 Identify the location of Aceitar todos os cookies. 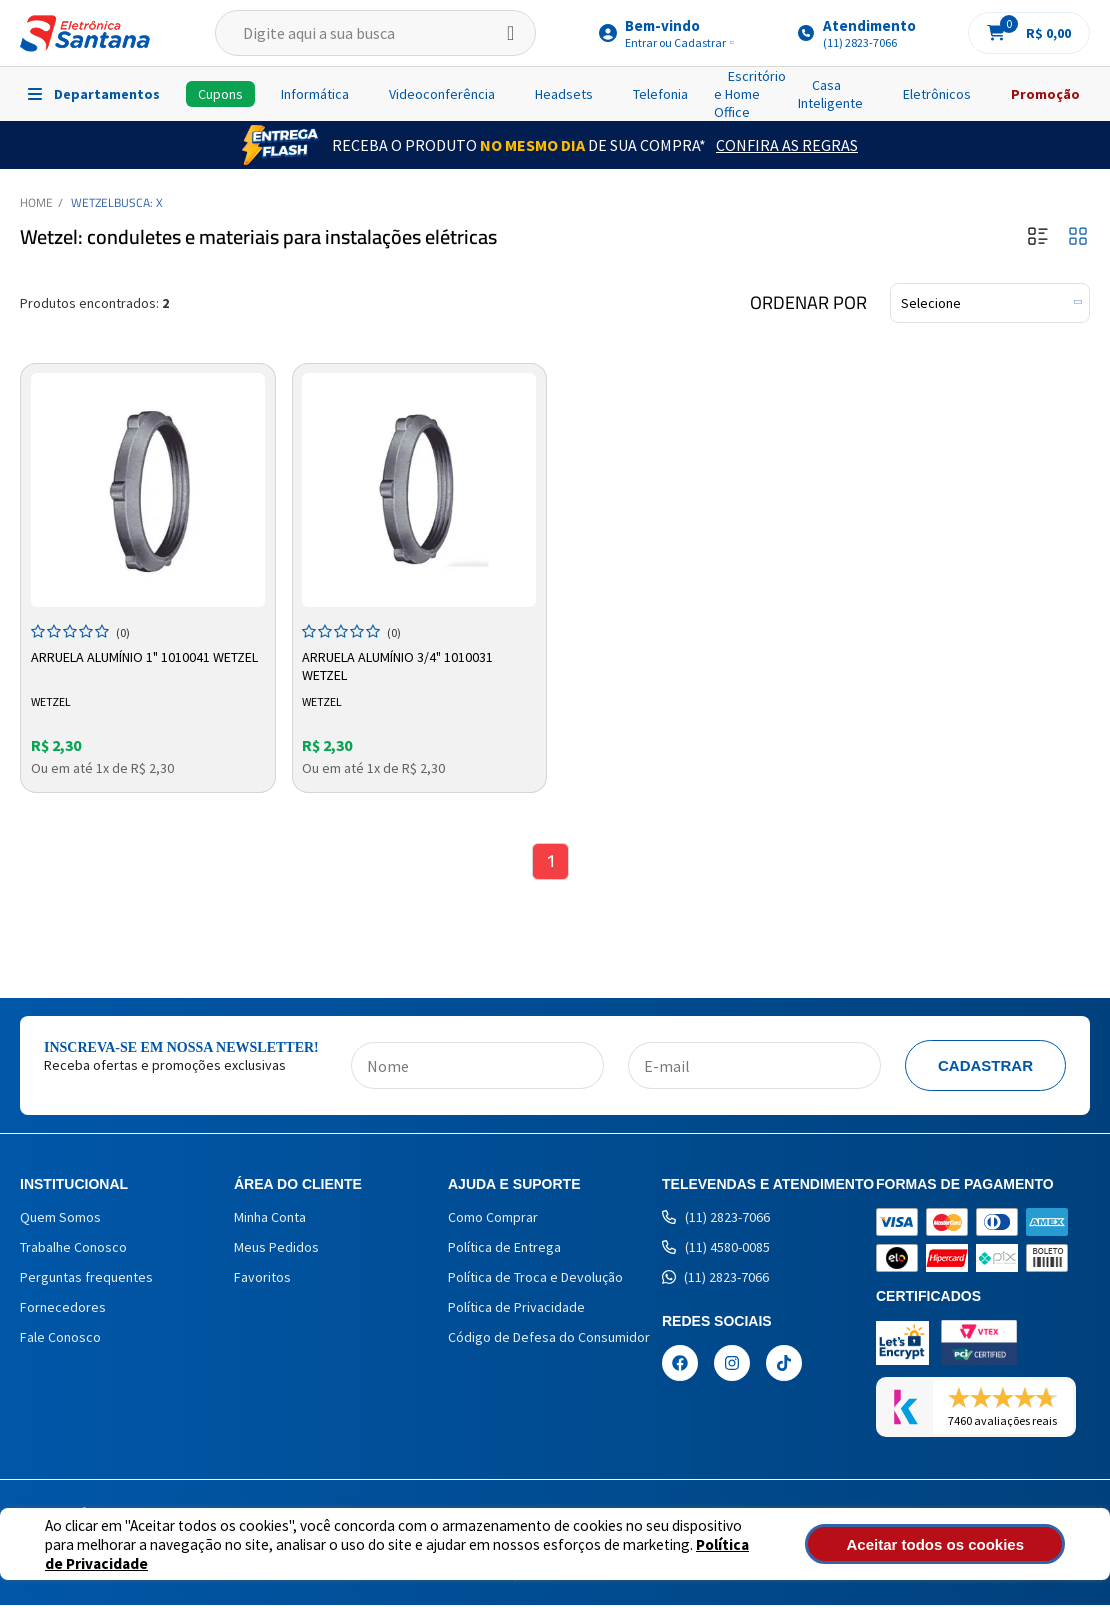
(966, 1544).